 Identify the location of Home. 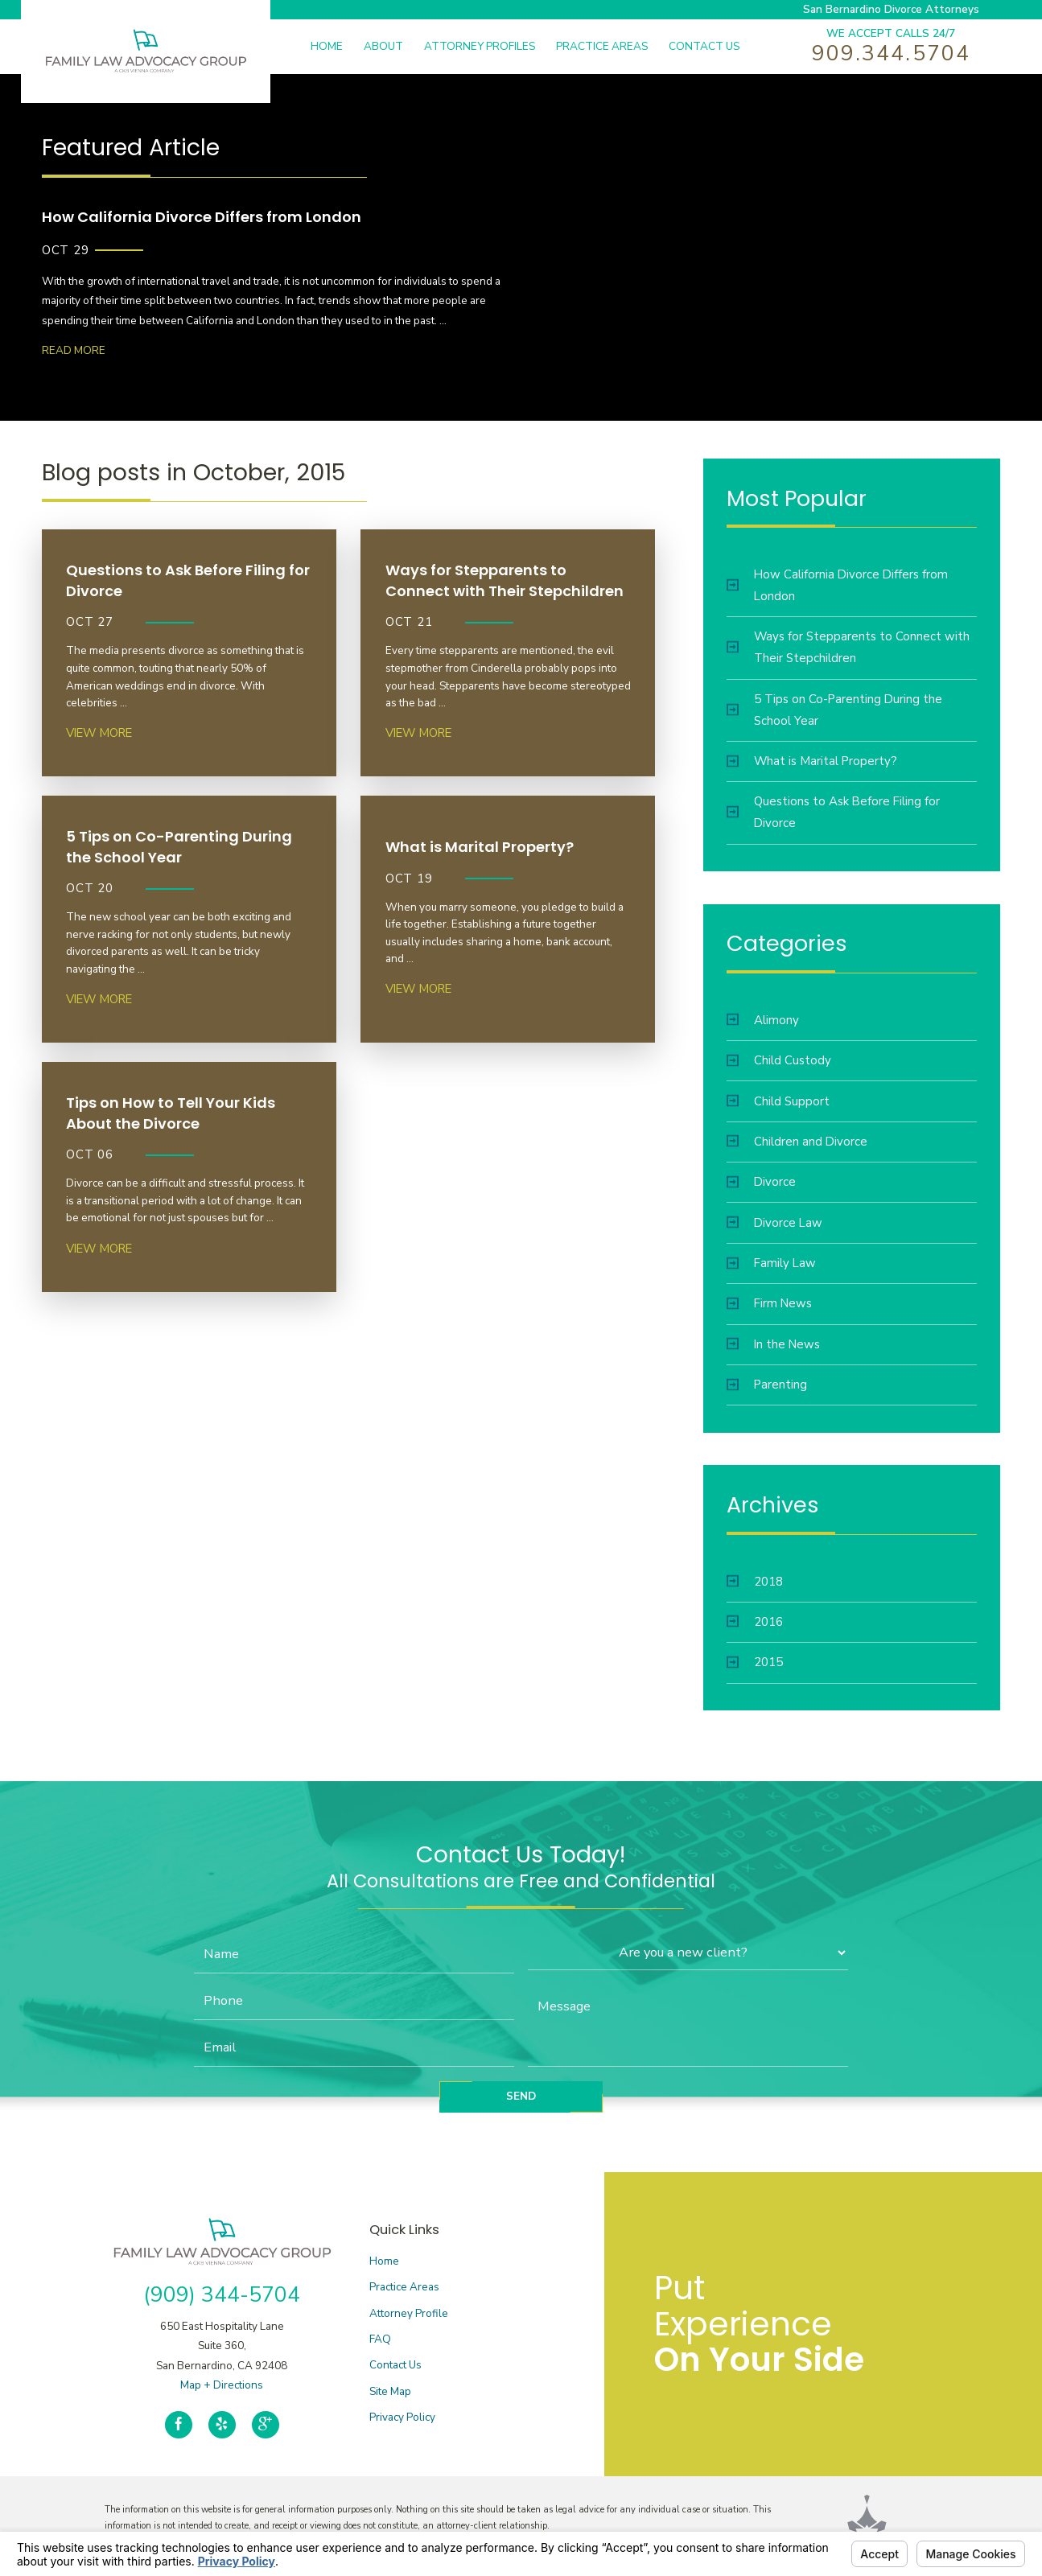
(384, 2261).